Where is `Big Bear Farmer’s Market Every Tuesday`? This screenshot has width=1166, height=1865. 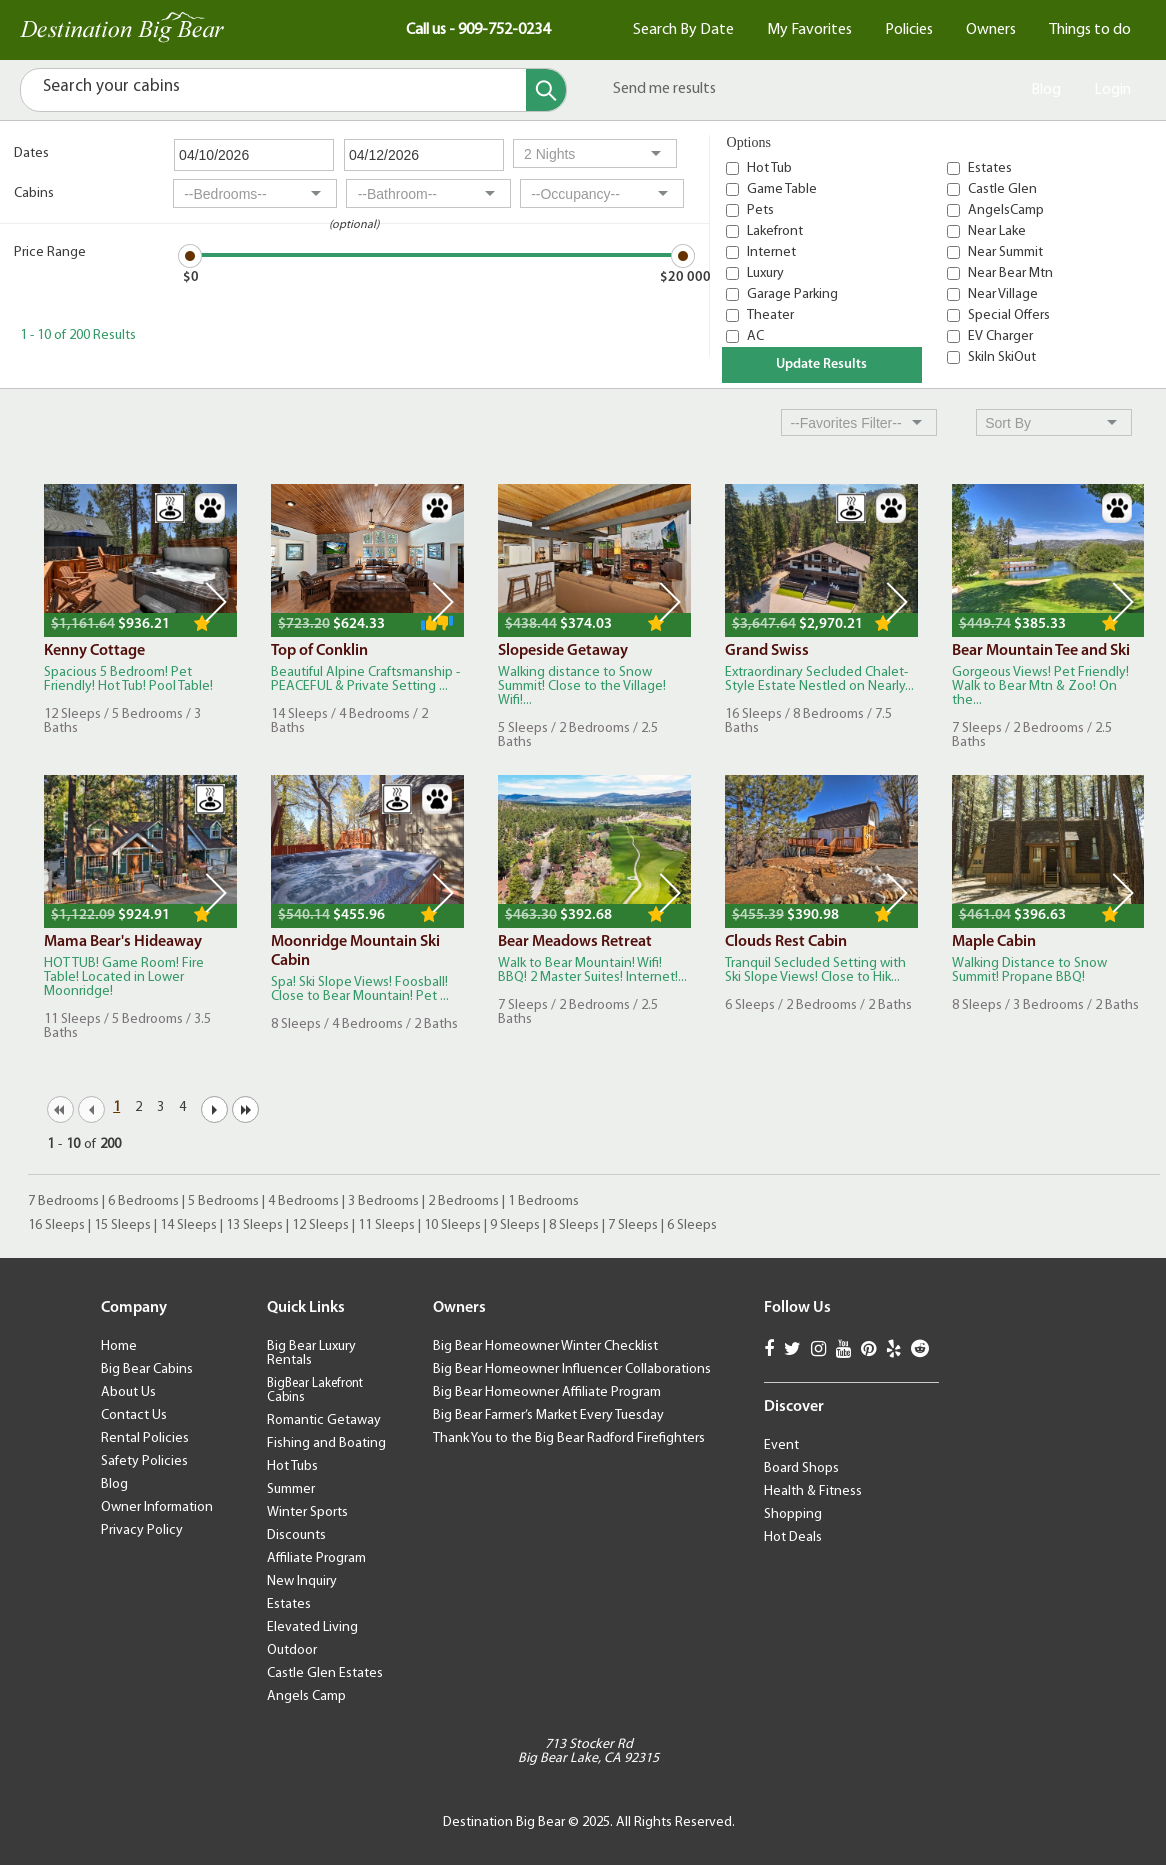 Big Bear Farmer’s Market Every Tuesday is located at coordinates (548, 1415).